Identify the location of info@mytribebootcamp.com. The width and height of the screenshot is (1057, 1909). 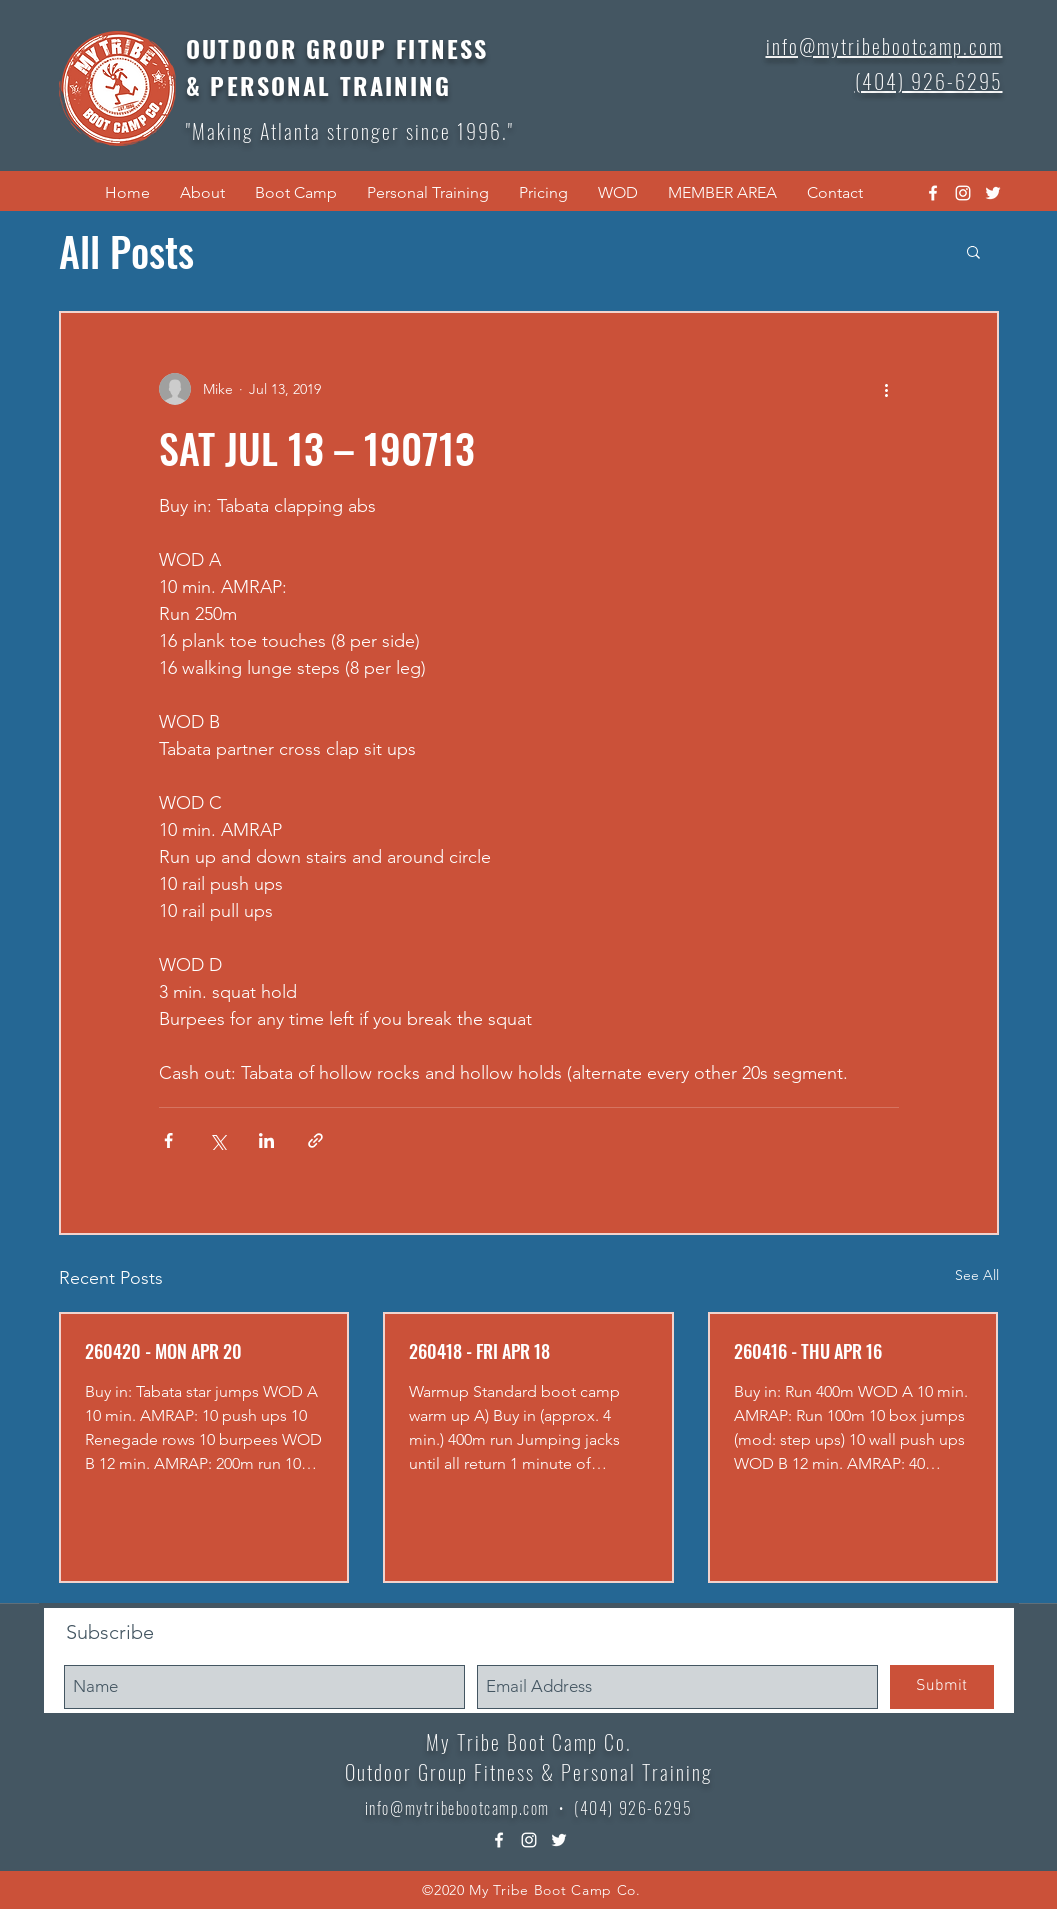
(457, 1808).